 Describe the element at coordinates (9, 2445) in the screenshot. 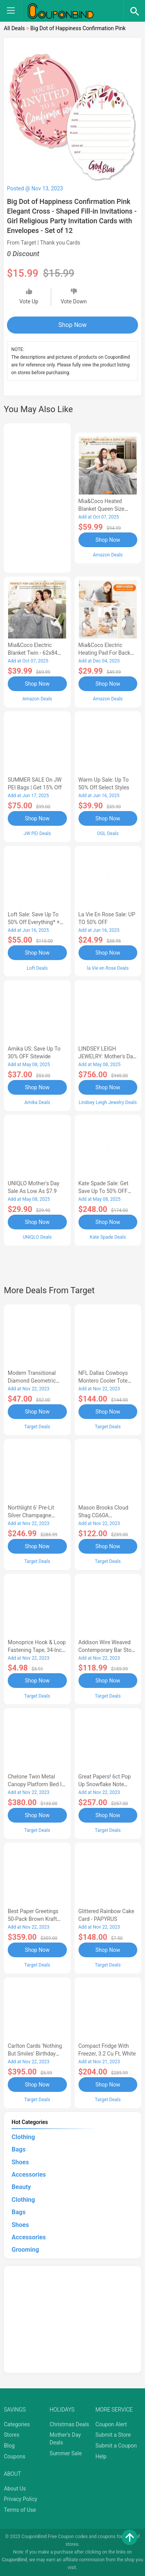

I see `Blog` at that location.